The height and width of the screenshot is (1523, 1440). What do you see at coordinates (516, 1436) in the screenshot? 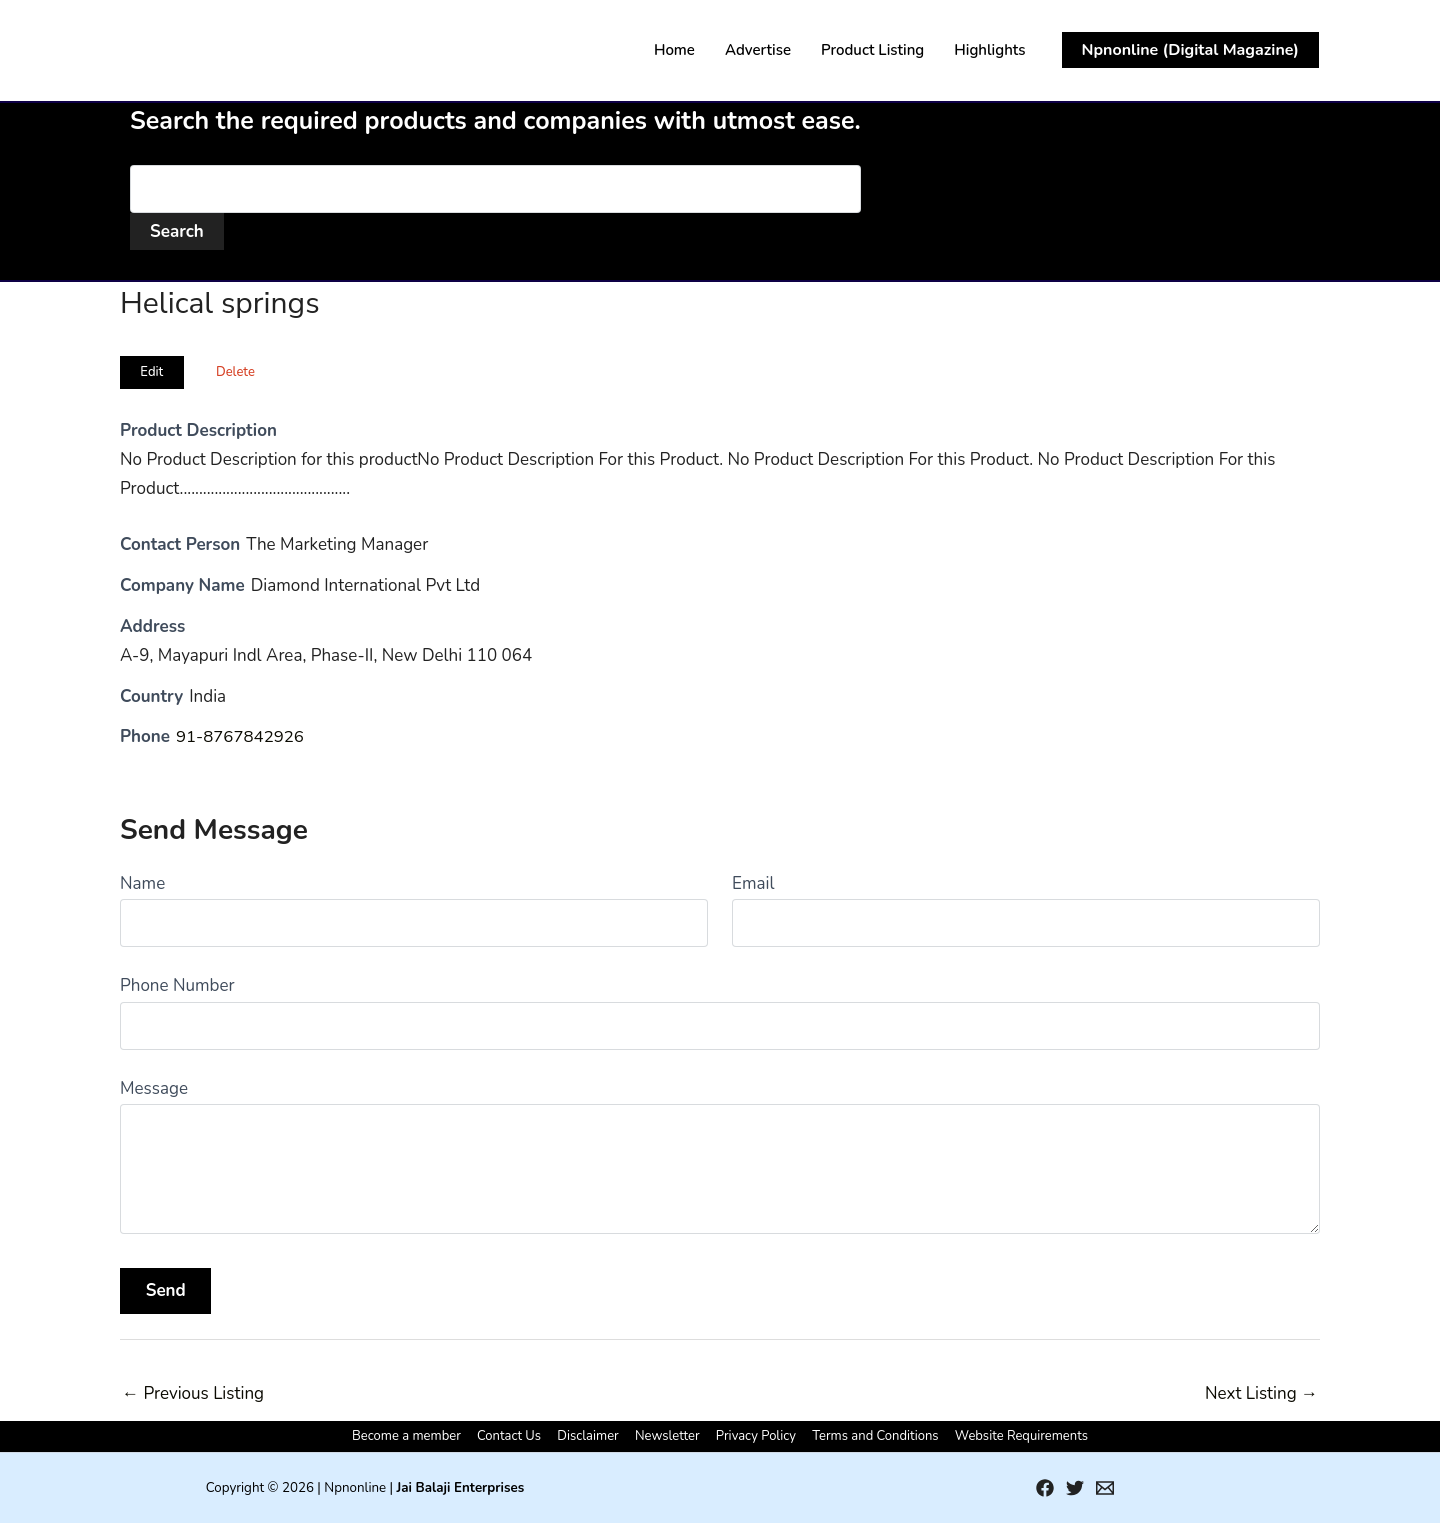
I see `Contact Us` at bounding box center [516, 1436].